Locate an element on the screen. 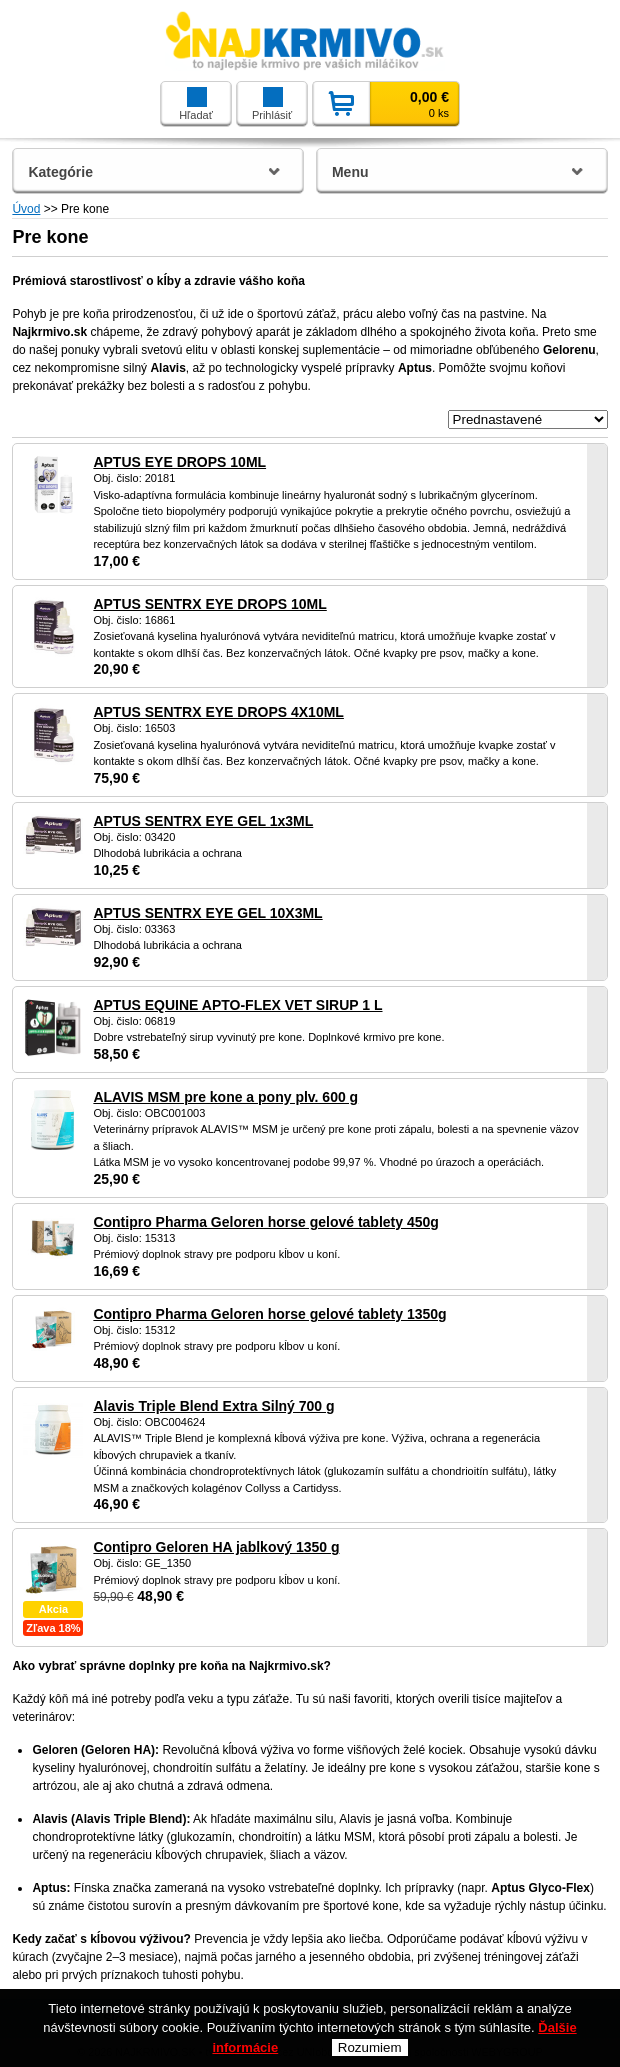 The height and width of the screenshot is (2067, 620). Contipro Pharma Geloren horse gelové tablety 450g is located at coordinates (265, 1222).